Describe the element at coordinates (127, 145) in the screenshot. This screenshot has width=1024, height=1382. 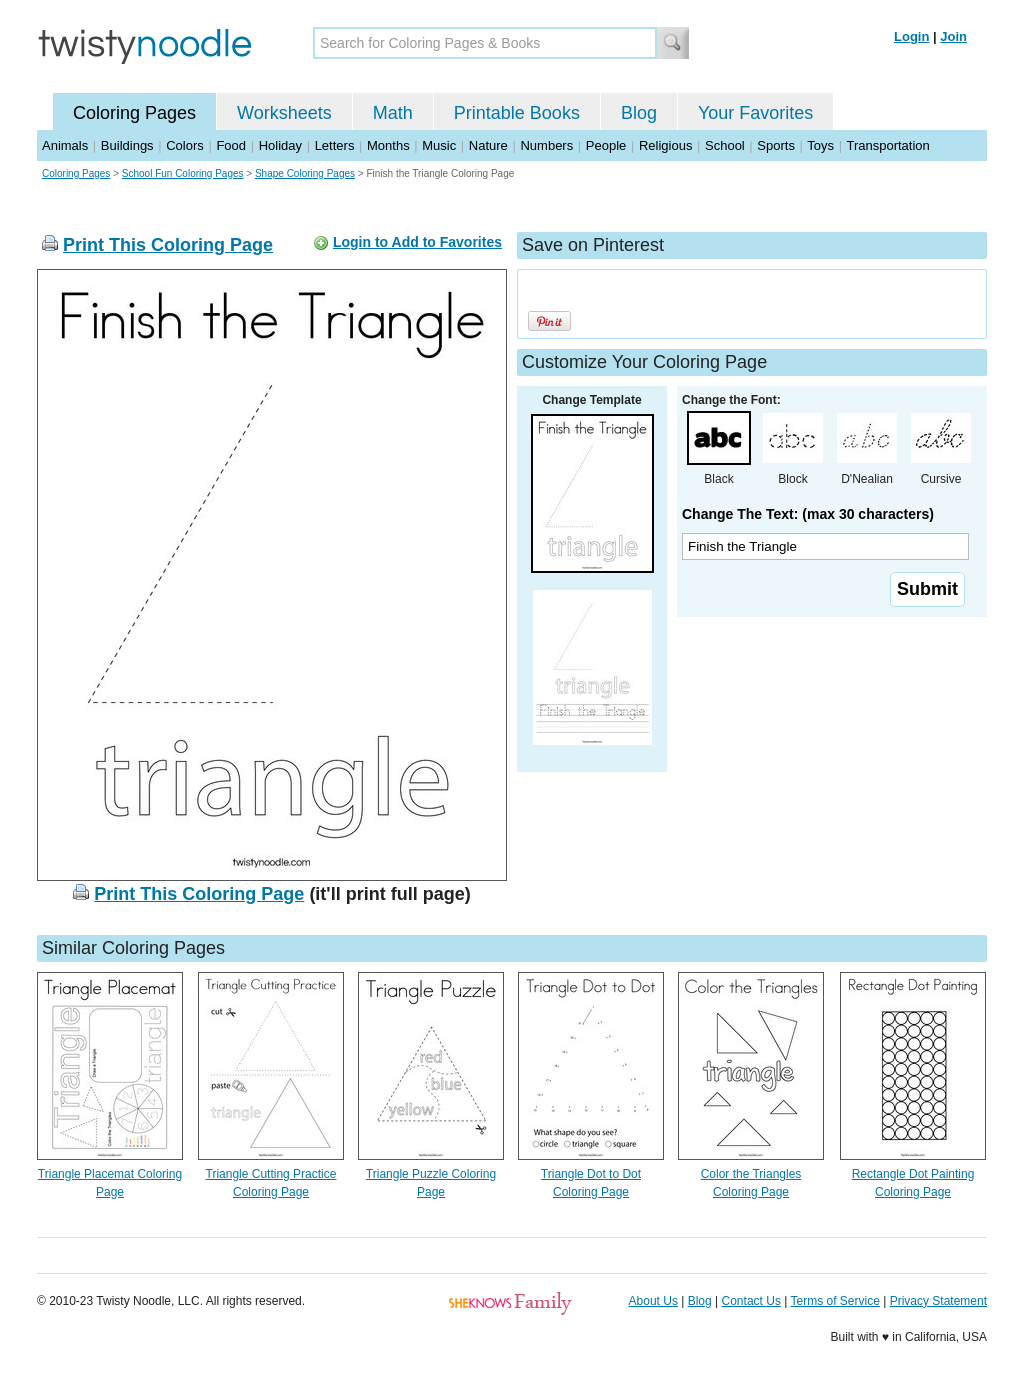
I see `Buildings` at that location.